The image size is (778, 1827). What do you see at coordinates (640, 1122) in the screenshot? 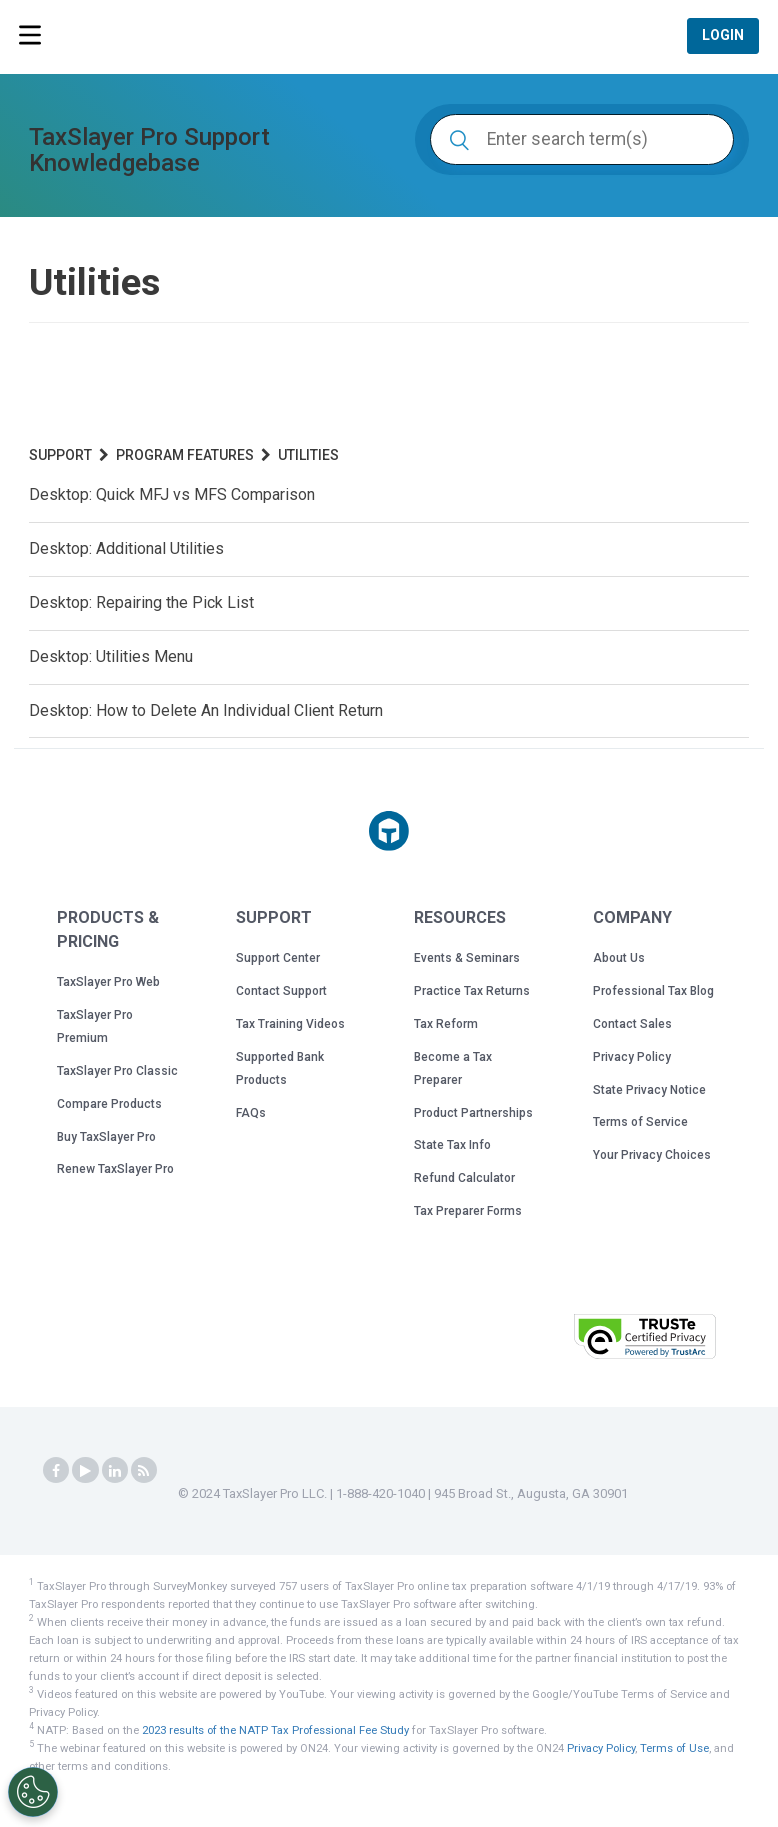
I see `Terms of Service` at bounding box center [640, 1122].